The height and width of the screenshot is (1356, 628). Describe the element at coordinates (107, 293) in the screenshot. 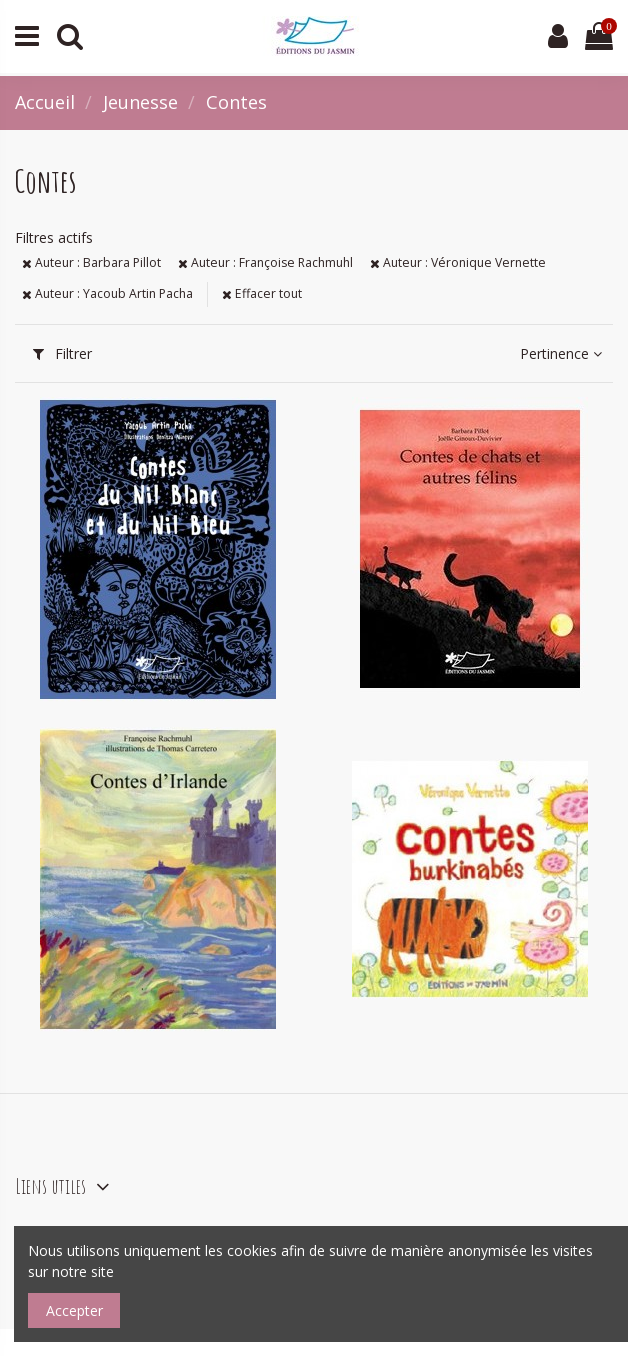

I see `Auteur : Yacoub Artin Pacha` at that location.